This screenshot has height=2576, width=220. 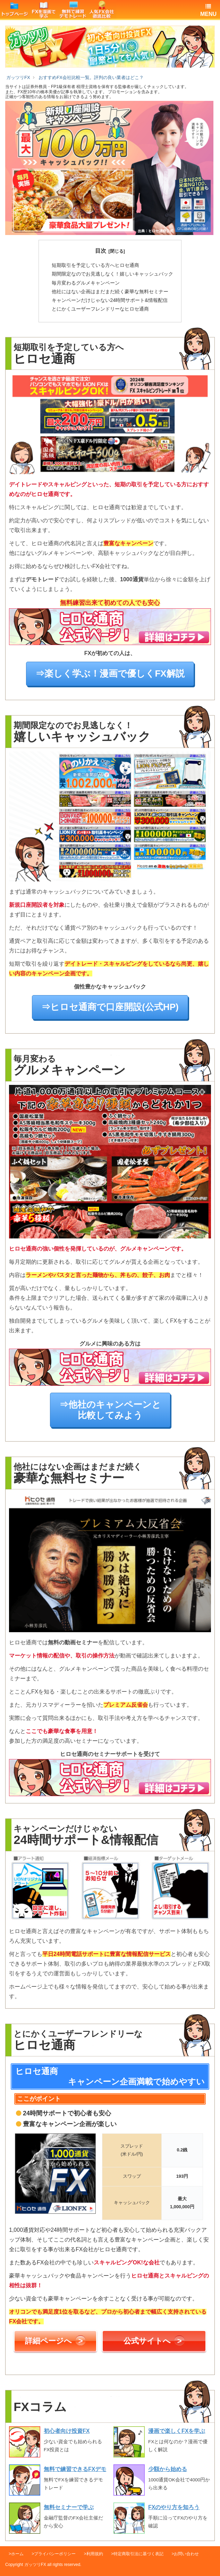 What do you see at coordinates (86, 283) in the screenshot?
I see `グルメキャンペーン` at bounding box center [86, 283].